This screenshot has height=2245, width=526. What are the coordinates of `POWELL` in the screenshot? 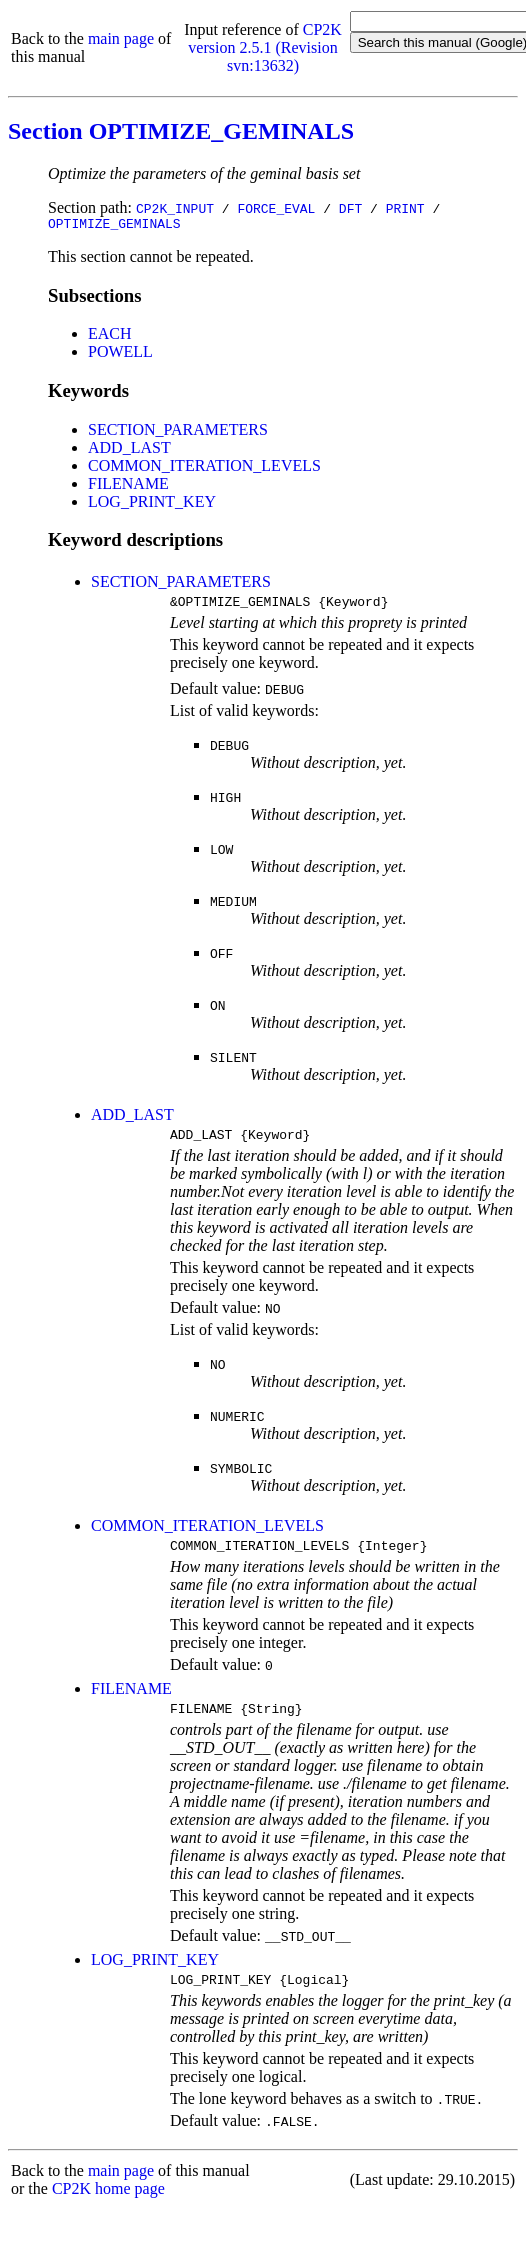 It's located at (120, 354).